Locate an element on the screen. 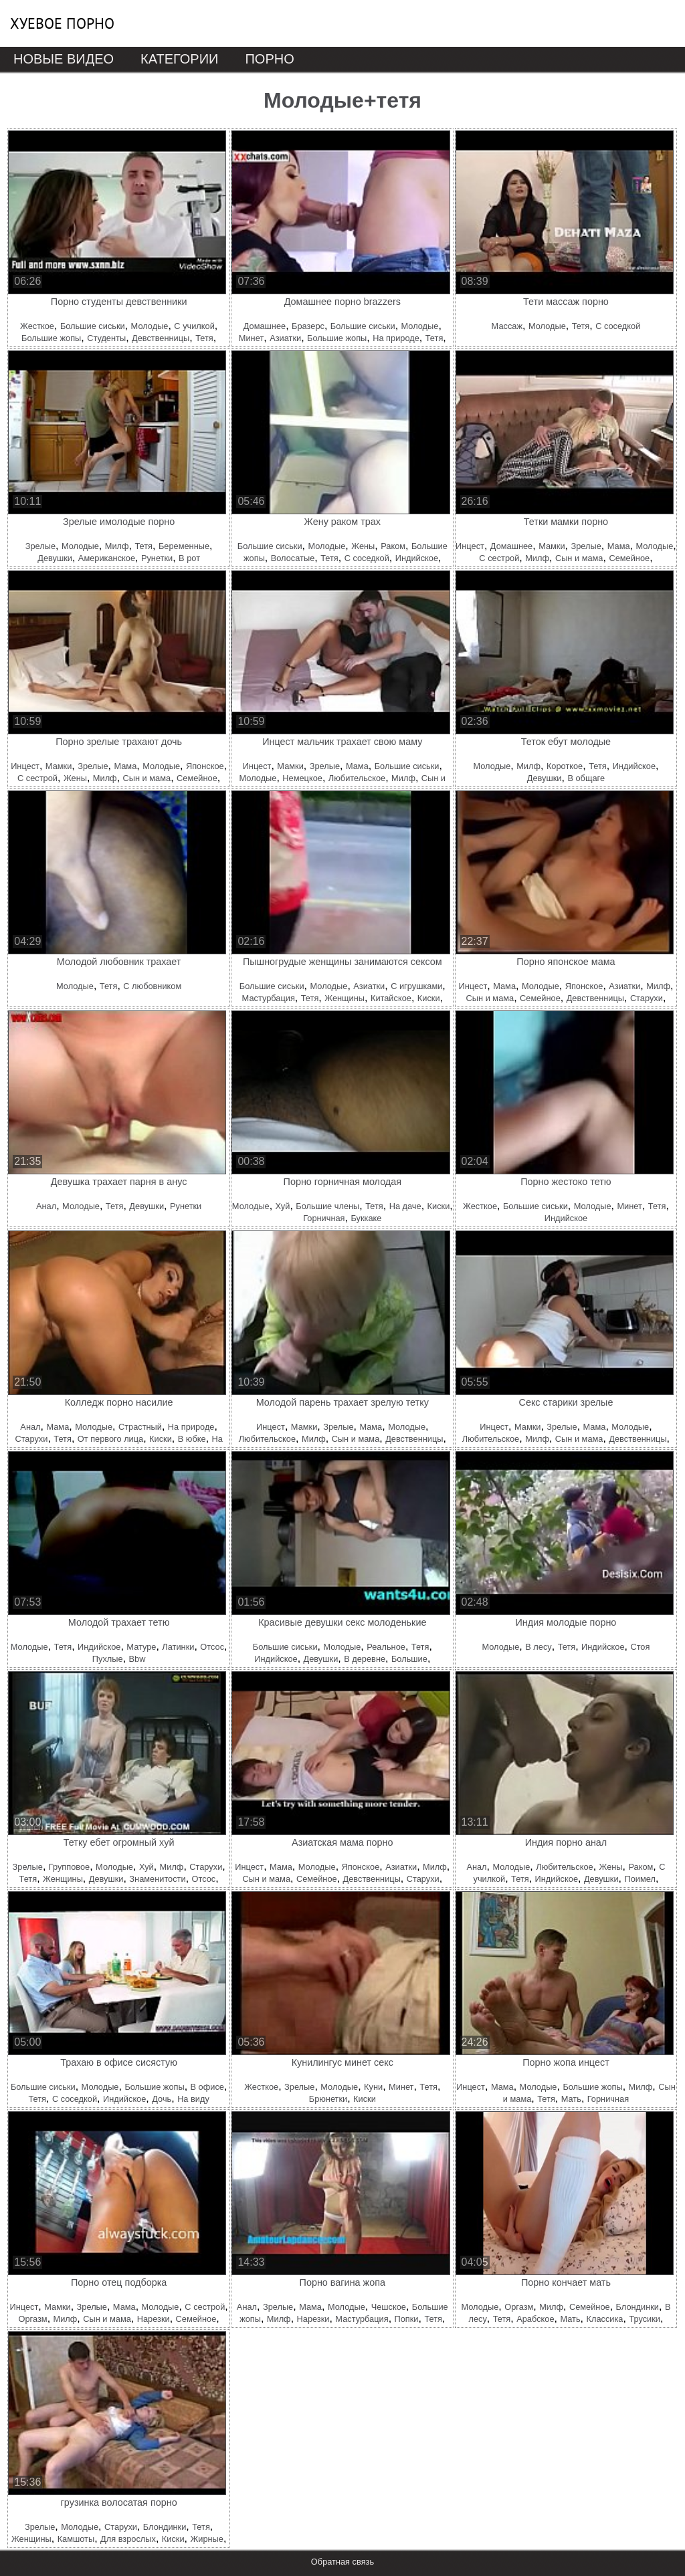  Азиатки is located at coordinates (285, 338).